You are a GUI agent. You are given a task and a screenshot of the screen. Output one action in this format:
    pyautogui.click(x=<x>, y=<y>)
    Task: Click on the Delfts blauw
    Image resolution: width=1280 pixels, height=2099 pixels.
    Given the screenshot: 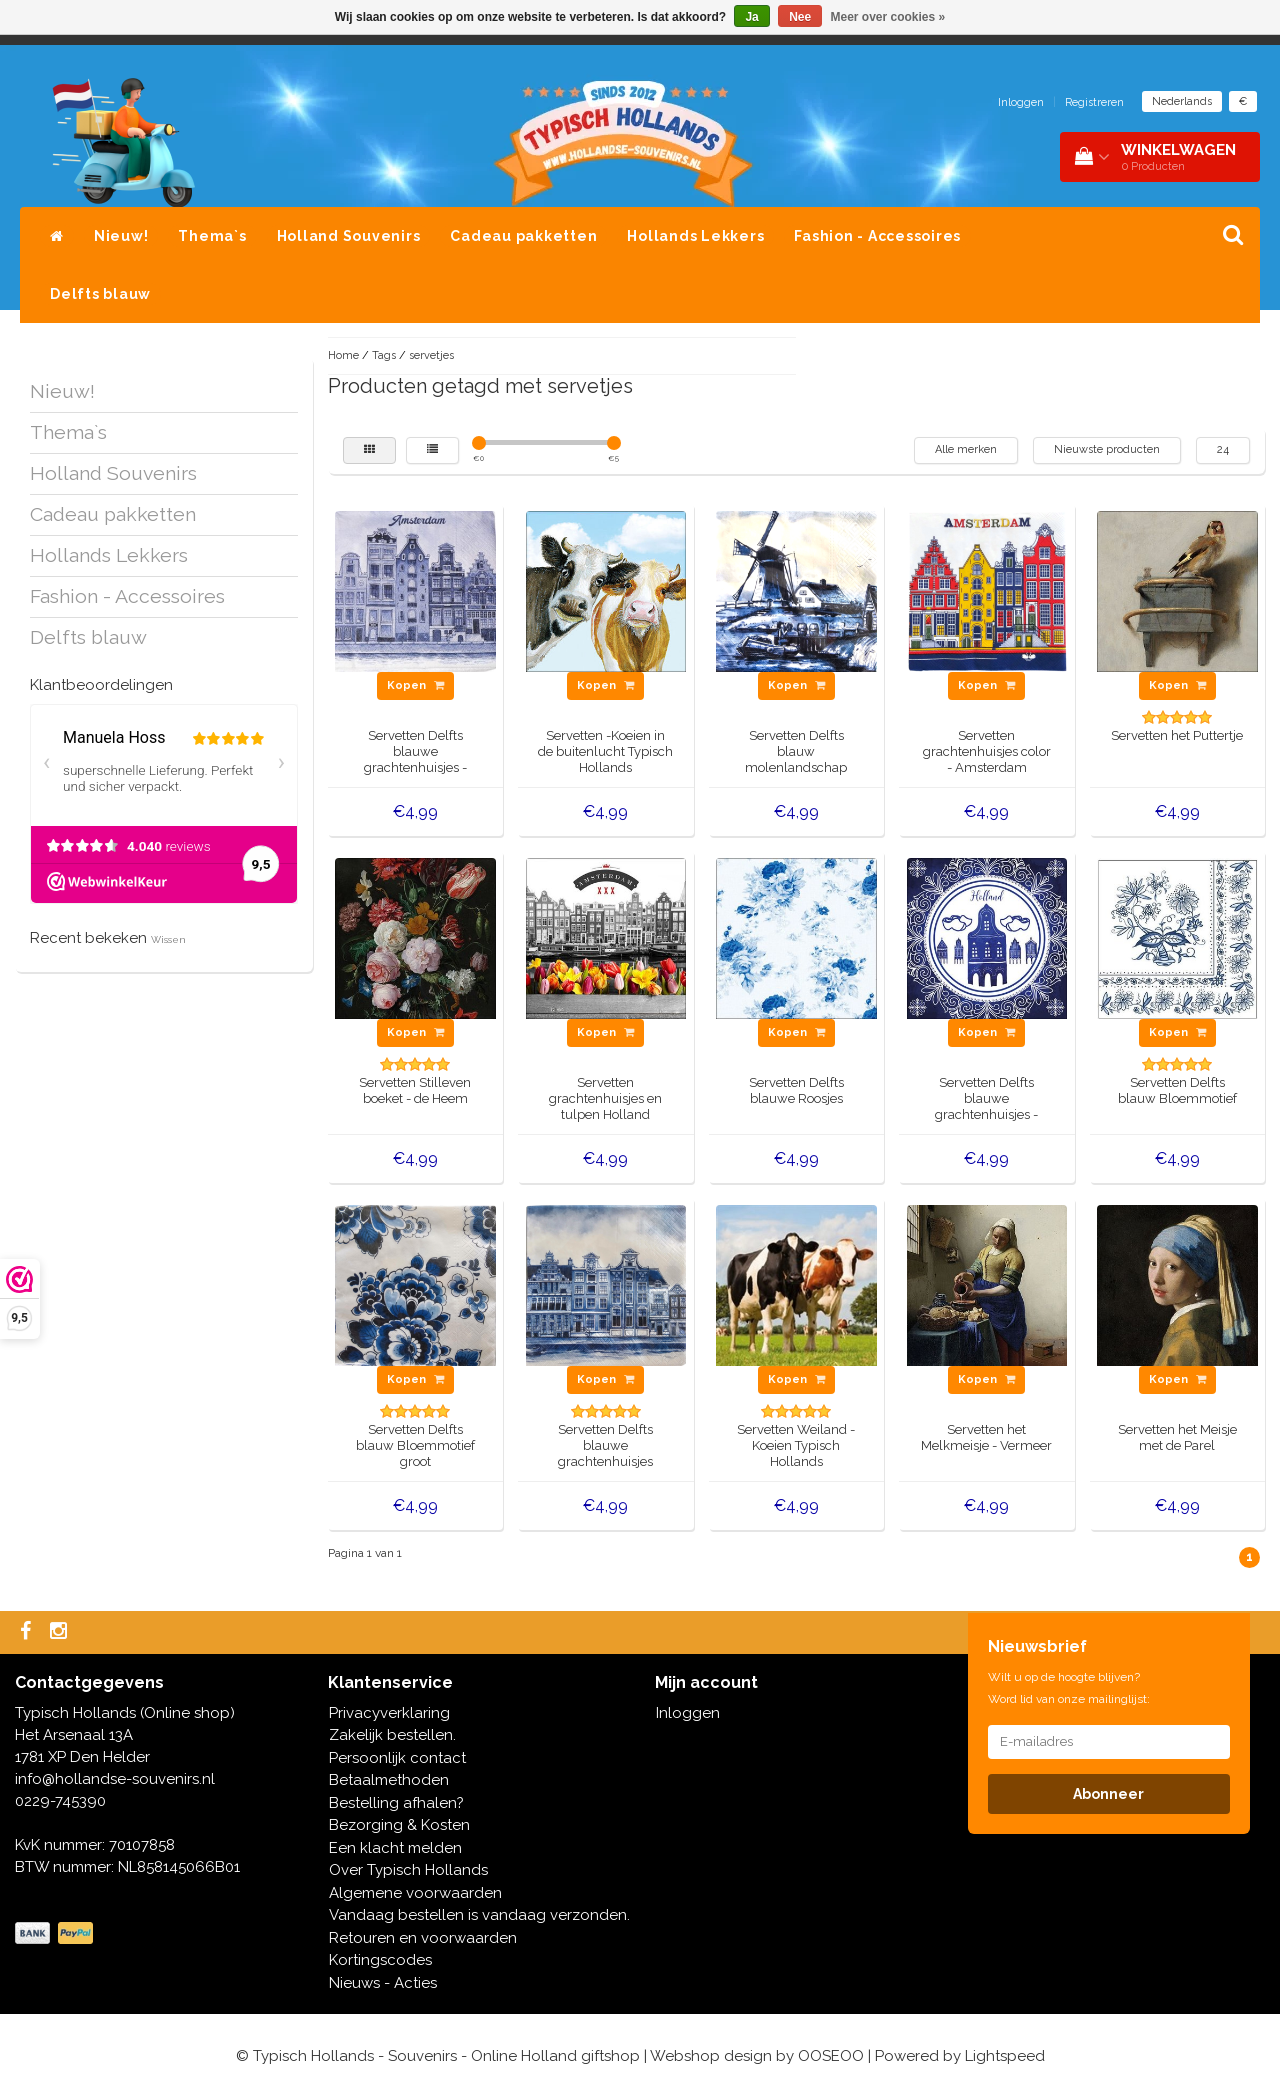 What is the action you would take?
    pyautogui.click(x=100, y=294)
    